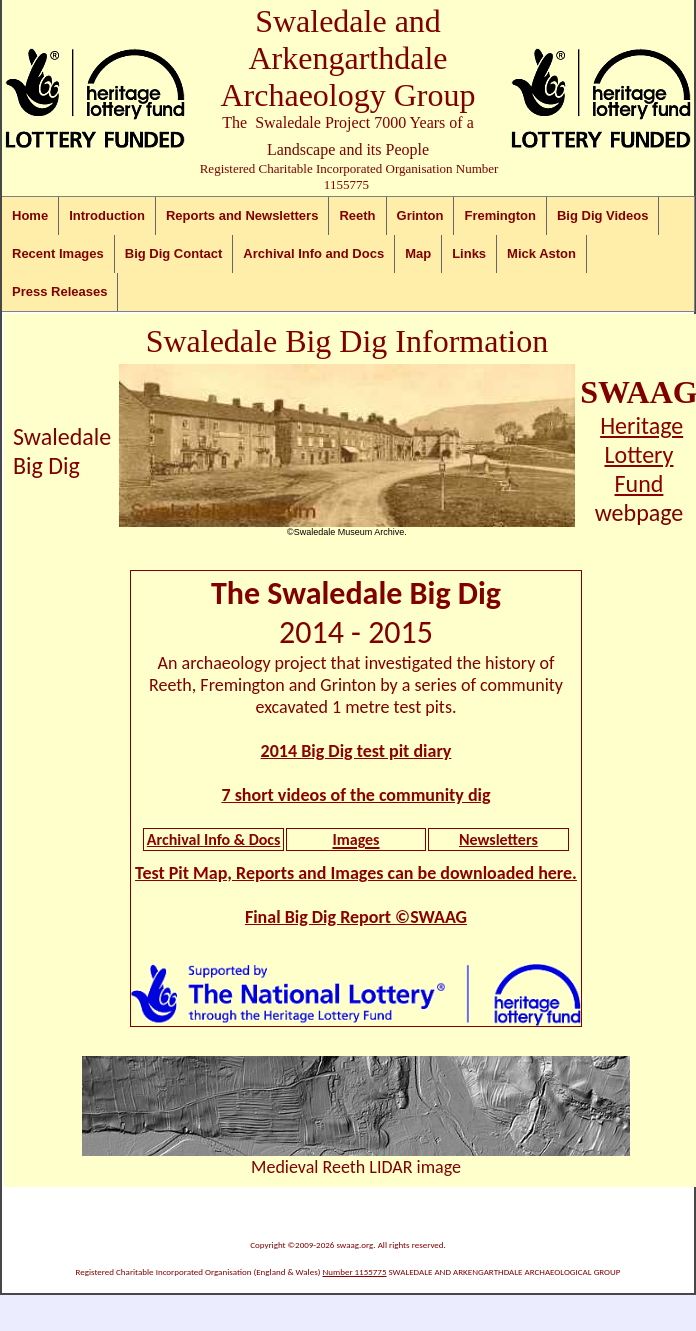 Image resolution: width=696 pixels, height=1331 pixels. What do you see at coordinates (354, 1271) in the screenshot?
I see `Number 1155775` at bounding box center [354, 1271].